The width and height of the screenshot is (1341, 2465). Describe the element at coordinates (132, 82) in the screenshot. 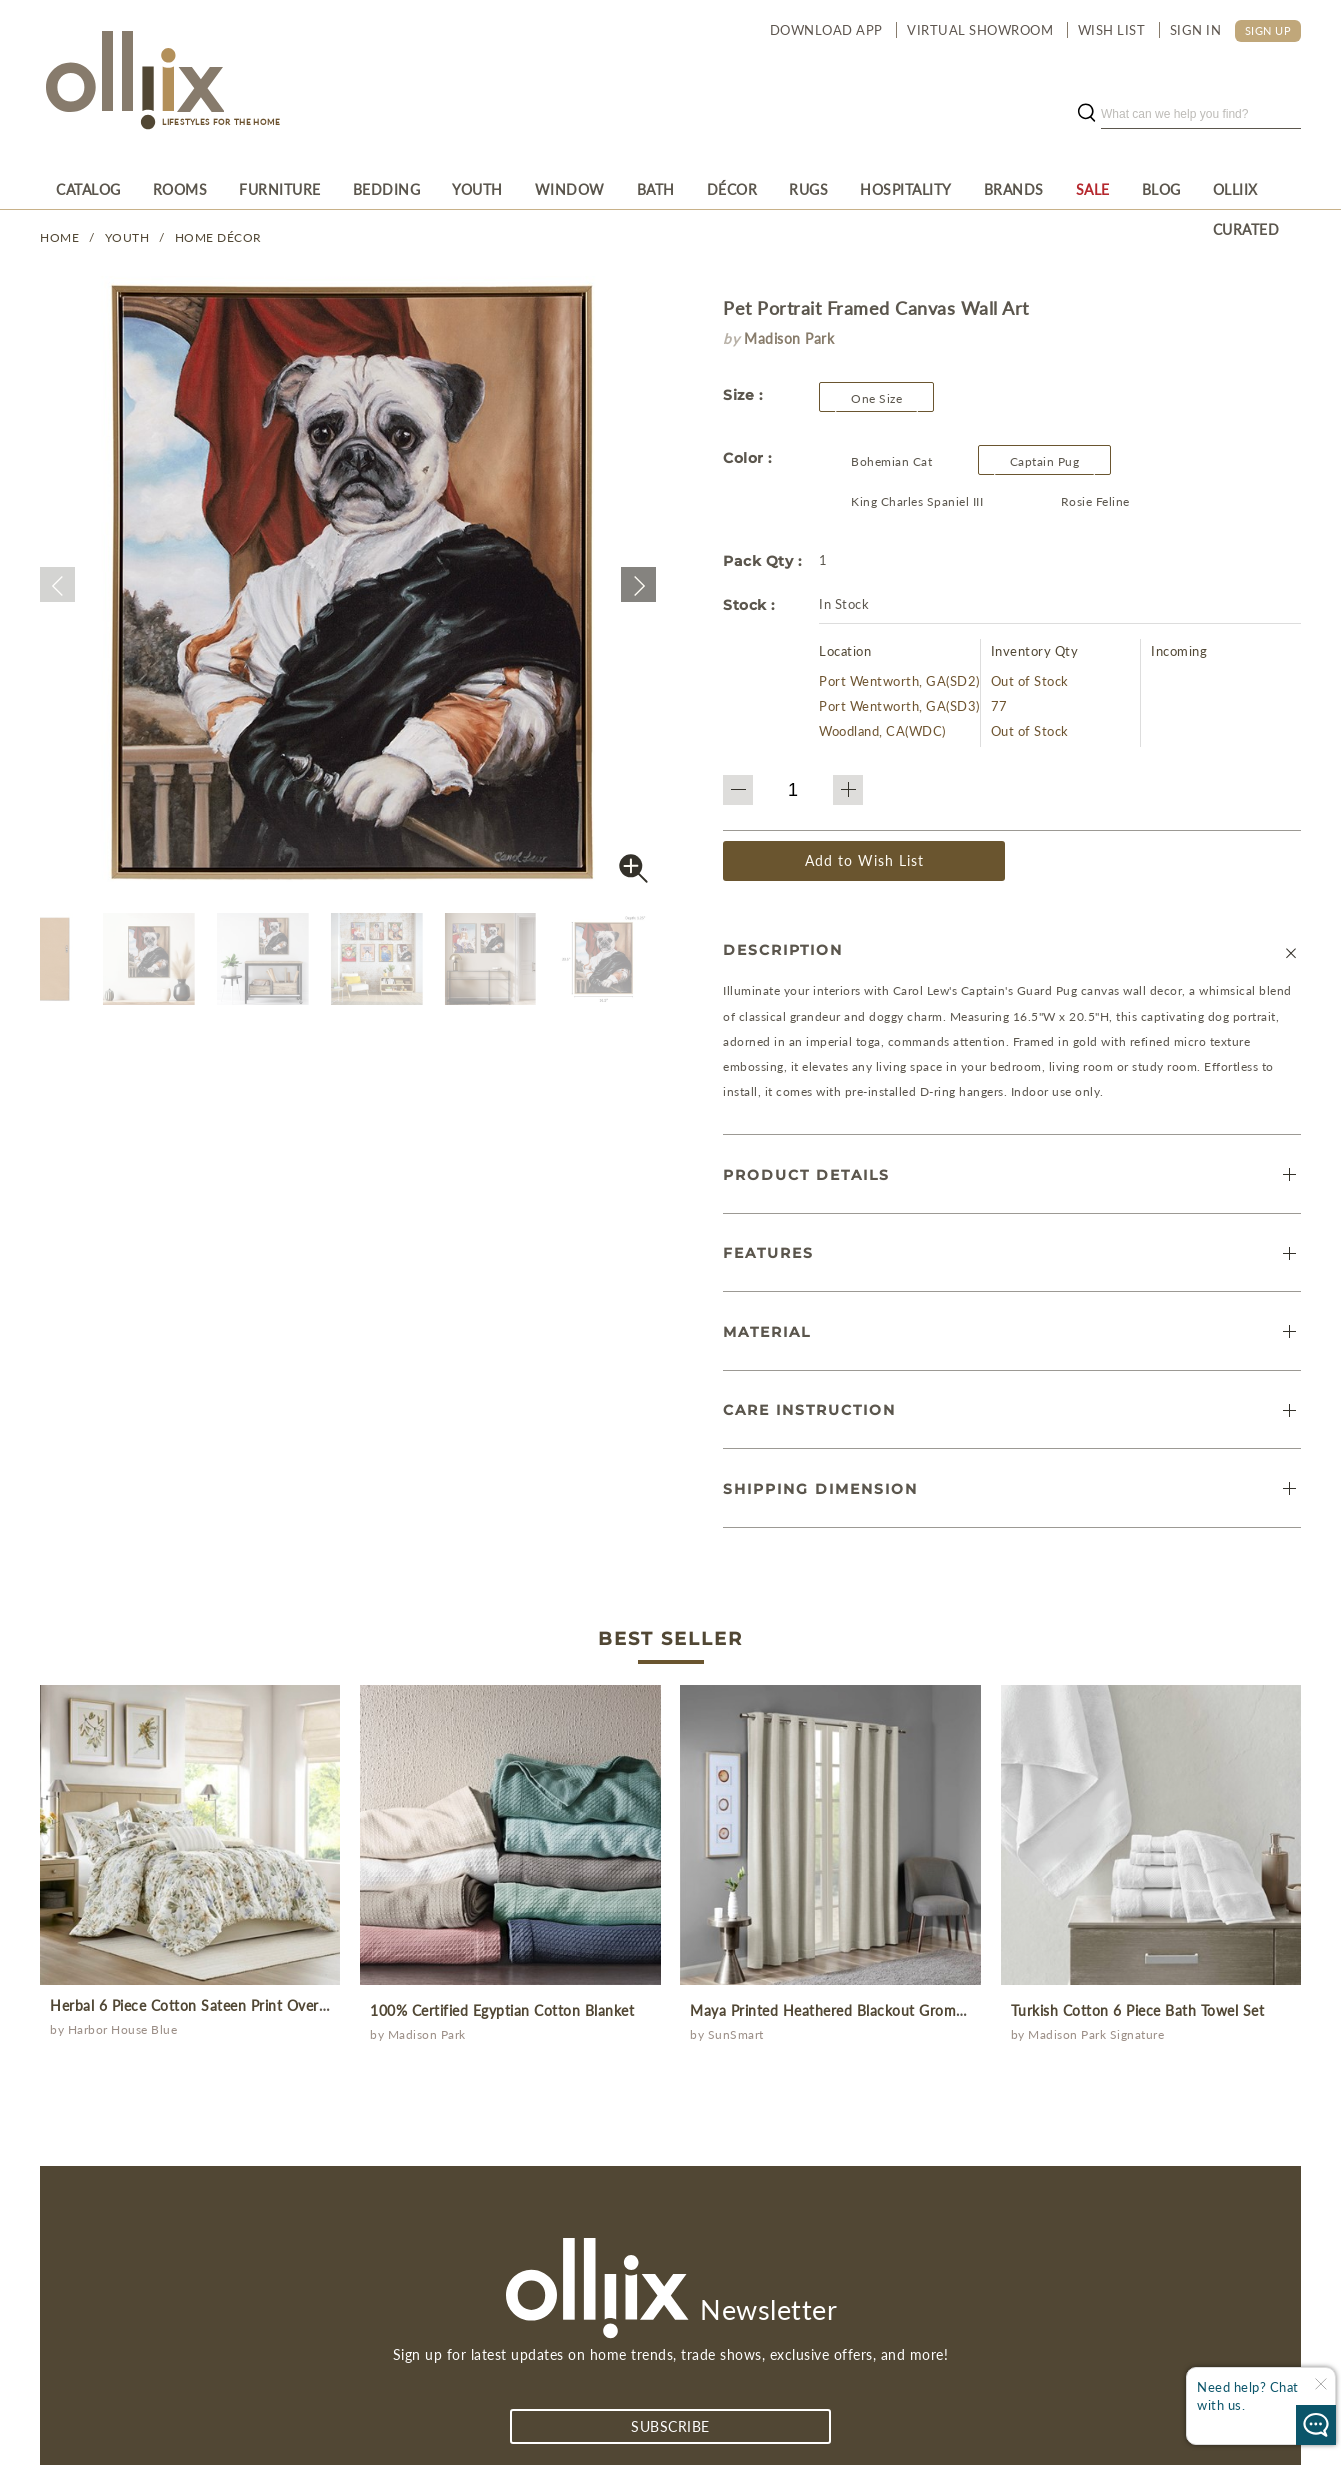

I see `[Olliix Wholesale a]` at that location.